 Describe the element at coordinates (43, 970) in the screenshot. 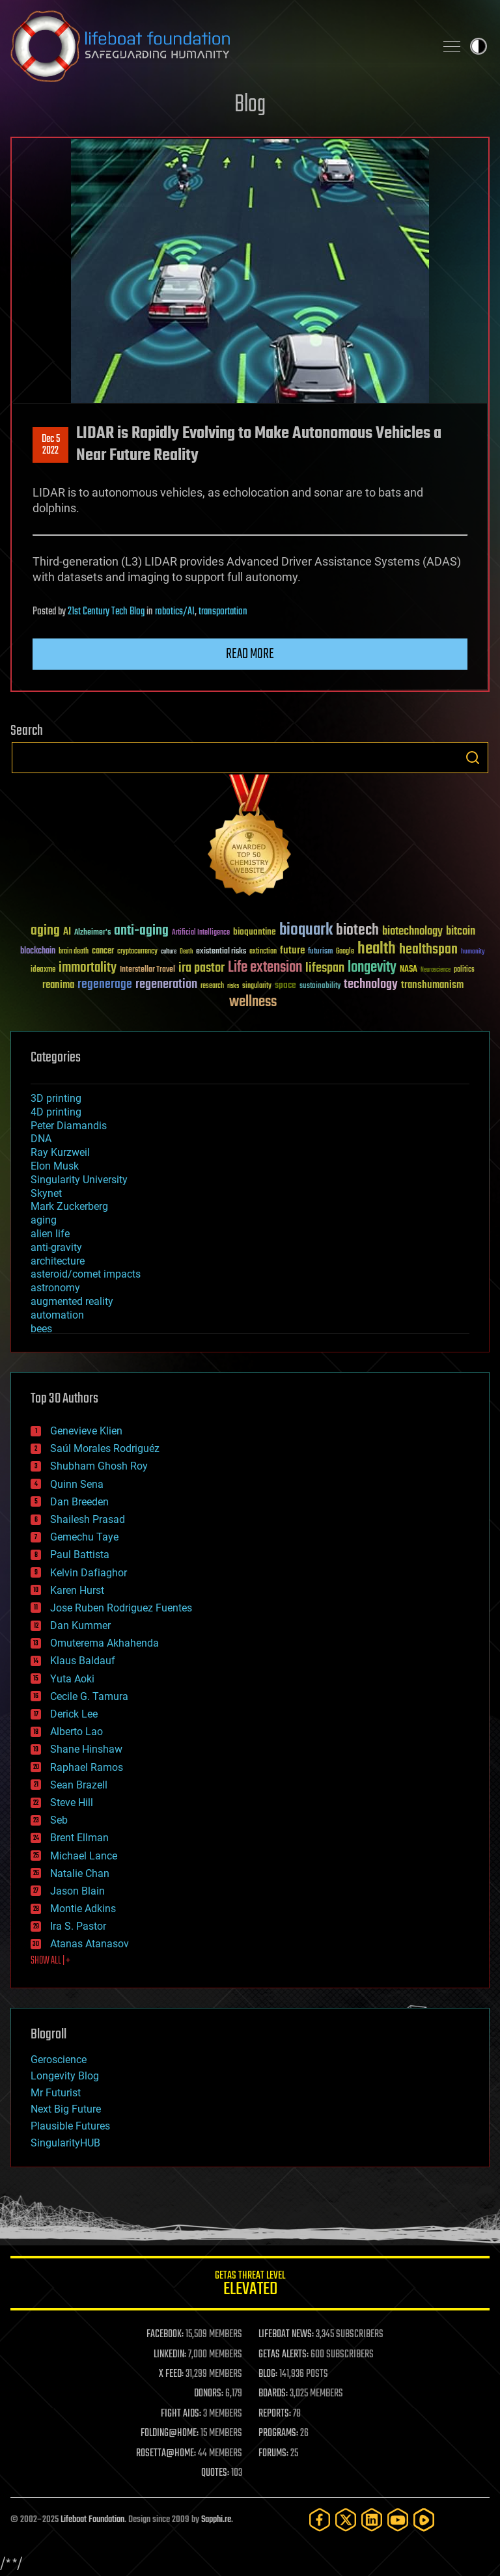

I see `ideaxme [ideaxme (34 items)]` at that location.